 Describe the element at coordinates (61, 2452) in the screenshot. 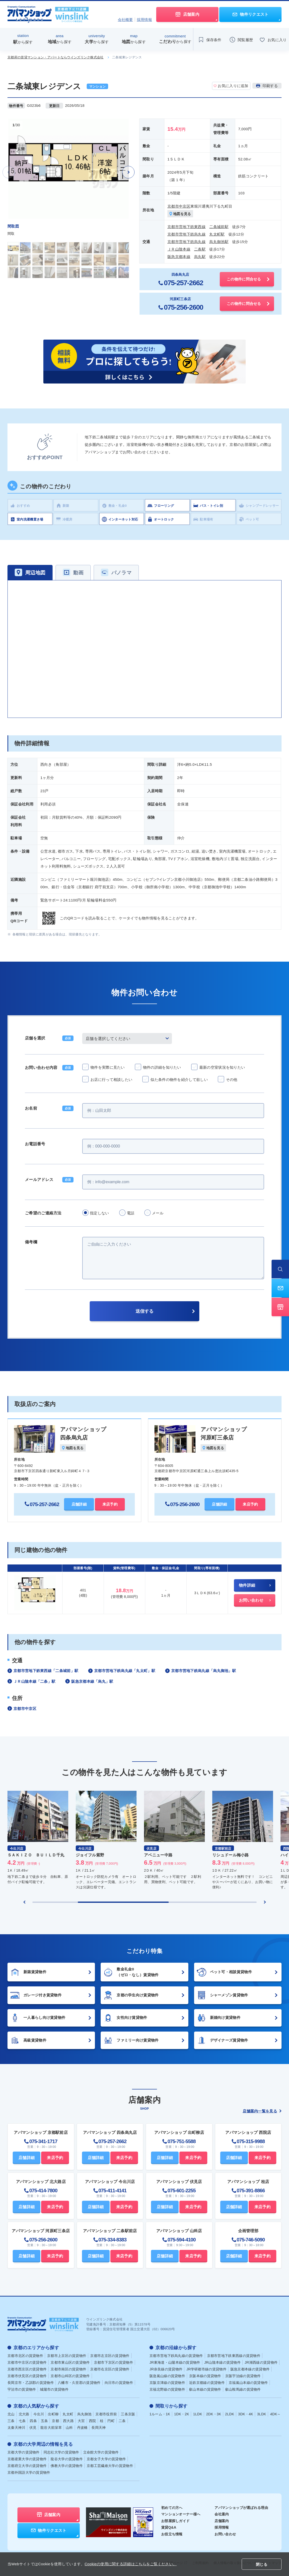

I see `同志社大学` at that location.